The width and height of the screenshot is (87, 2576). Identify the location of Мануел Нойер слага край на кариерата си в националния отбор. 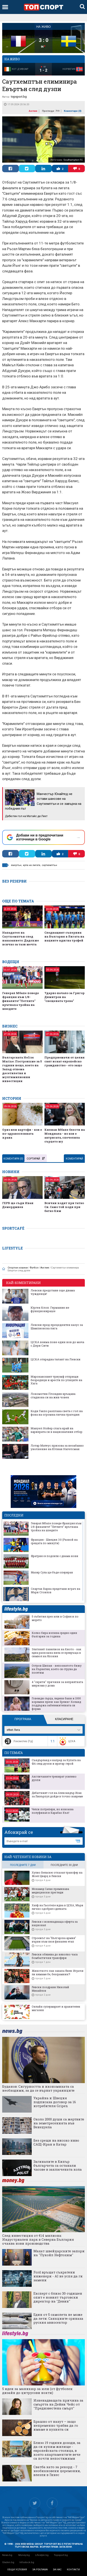
(56, 1430).